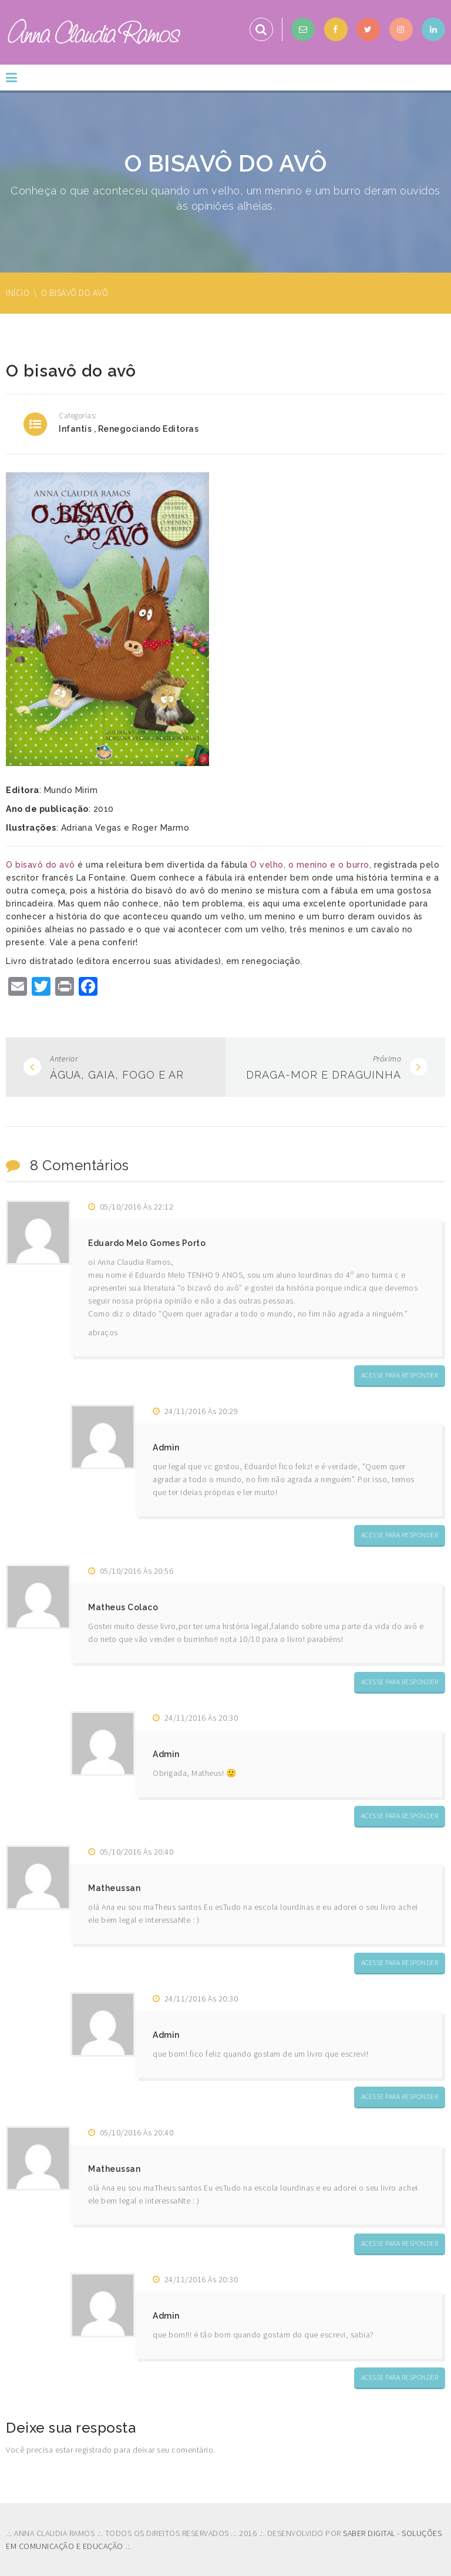 This screenshot has width=451, height=2576. I want to click on Água, Gaia, Fogo e Ar, so click(117, 1075).